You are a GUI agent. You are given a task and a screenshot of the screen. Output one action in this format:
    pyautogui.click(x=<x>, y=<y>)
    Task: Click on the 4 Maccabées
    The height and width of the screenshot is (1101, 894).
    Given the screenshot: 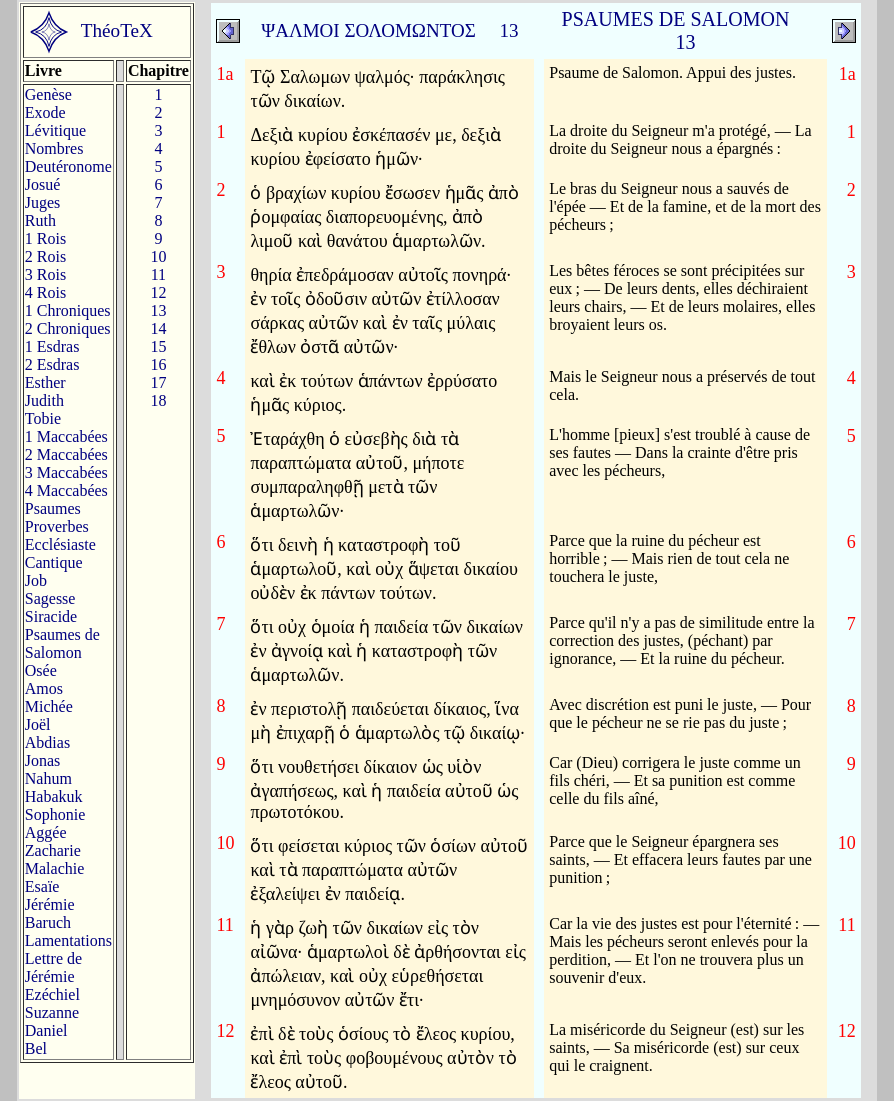 What is the action you would take?
    pyautogui.click(x=66, y=490)
    